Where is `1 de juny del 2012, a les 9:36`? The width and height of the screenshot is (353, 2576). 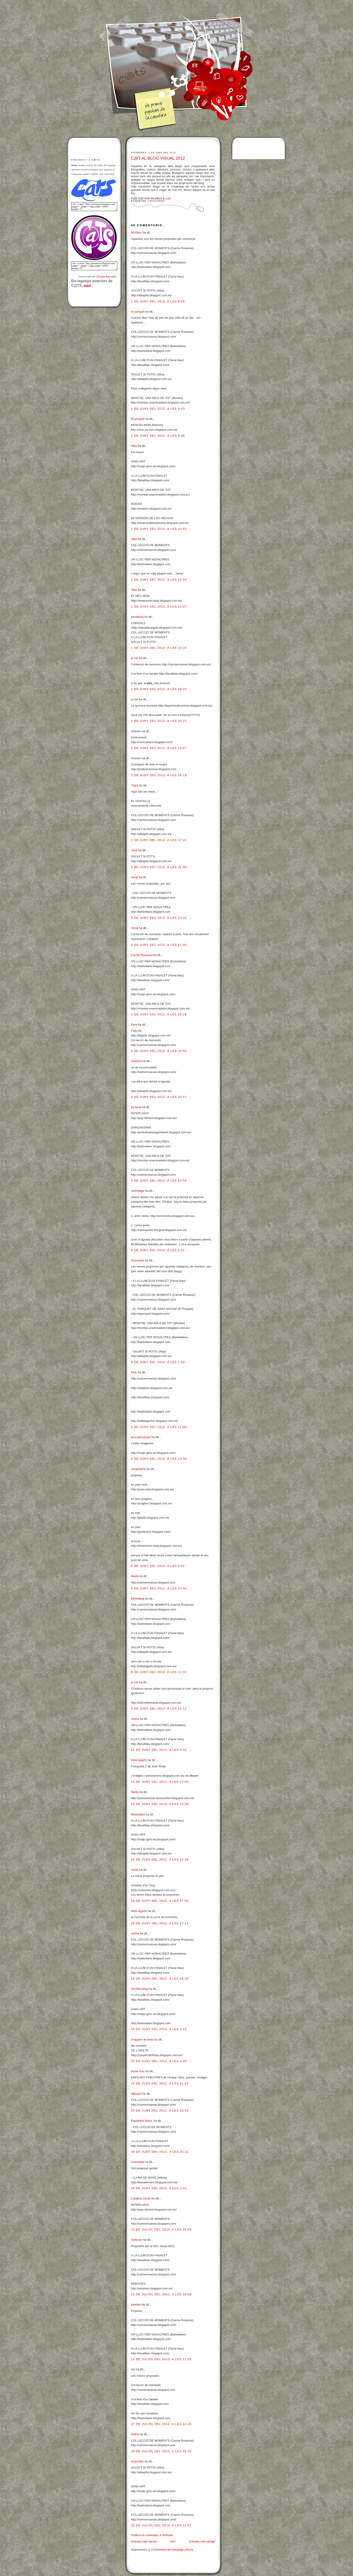
1 de juny del 2012, a les 9:36 is located at coordinates (158, 435).